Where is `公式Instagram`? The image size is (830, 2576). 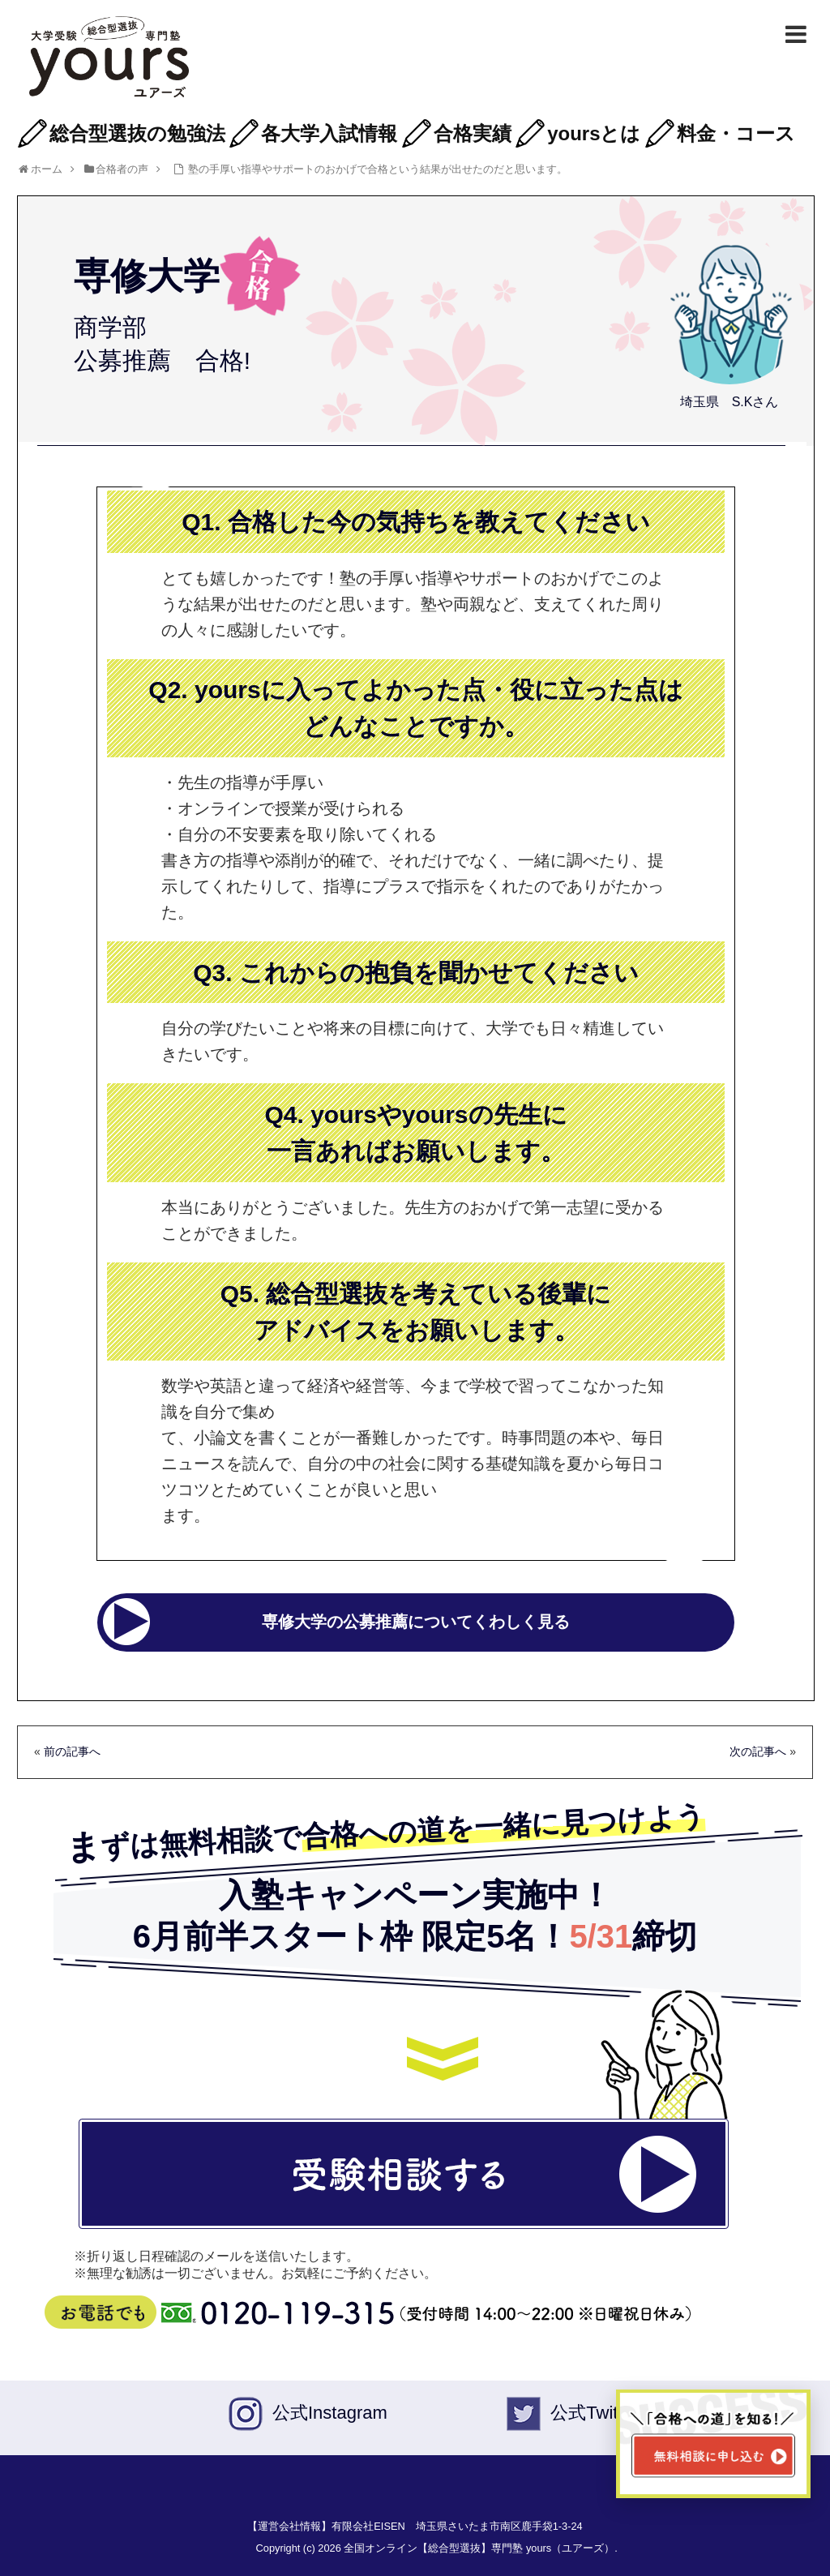 公式Instagram is located at coordinates (329, 2412).